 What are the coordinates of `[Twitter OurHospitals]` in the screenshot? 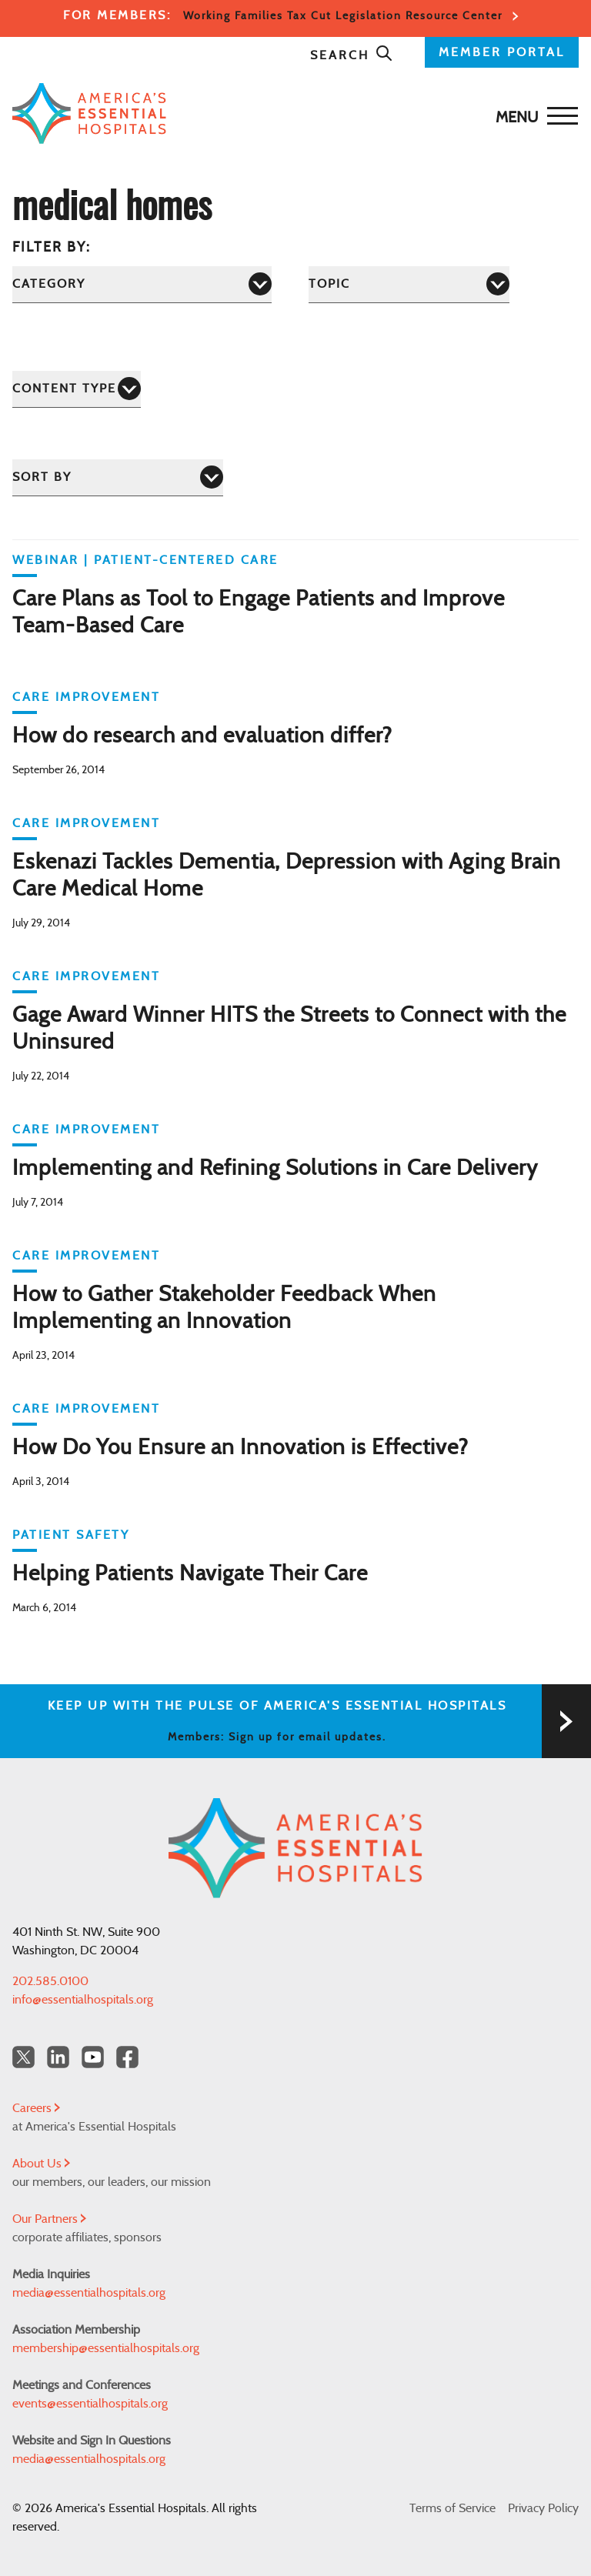 It's located at (23, 2057).